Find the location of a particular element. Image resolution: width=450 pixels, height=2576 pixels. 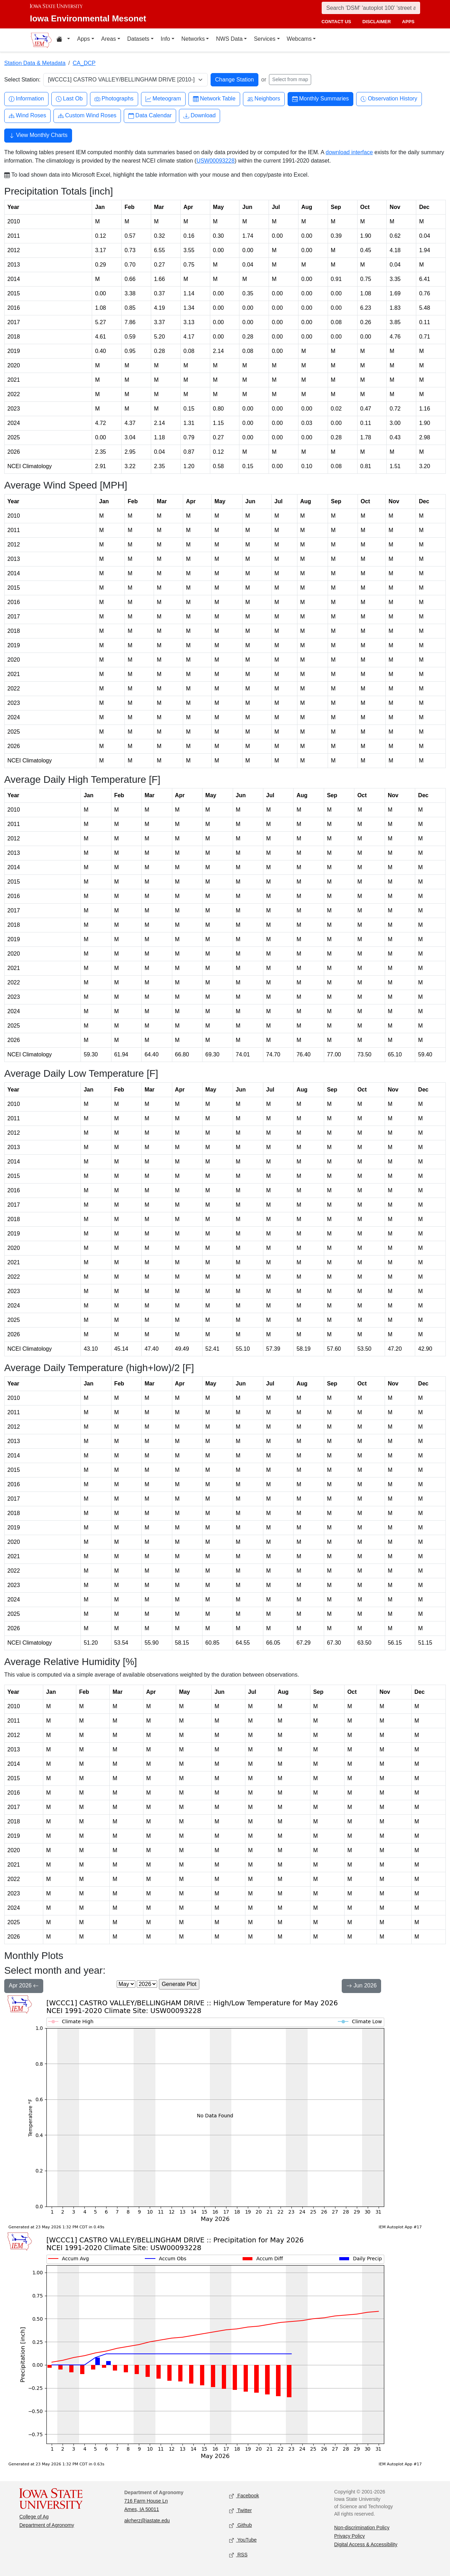

Digital Access & Accessibility is located at coordinates (366, 2544).